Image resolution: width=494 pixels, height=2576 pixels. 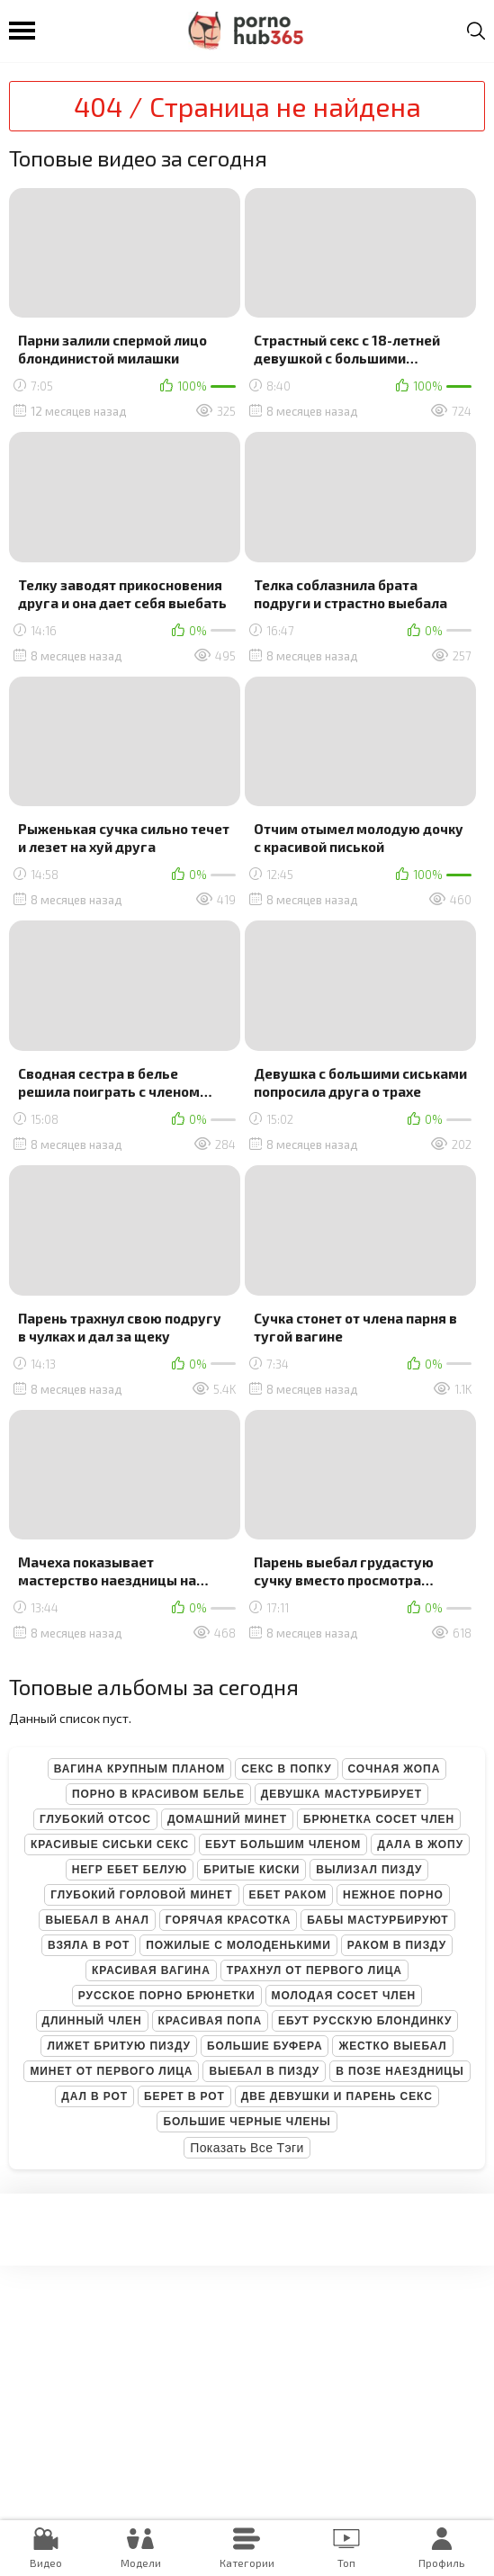 What do you see at coordinates (344, 1995) in the screenshot?
I see `Молодая сосет член` at bounding box center [344, 1995].